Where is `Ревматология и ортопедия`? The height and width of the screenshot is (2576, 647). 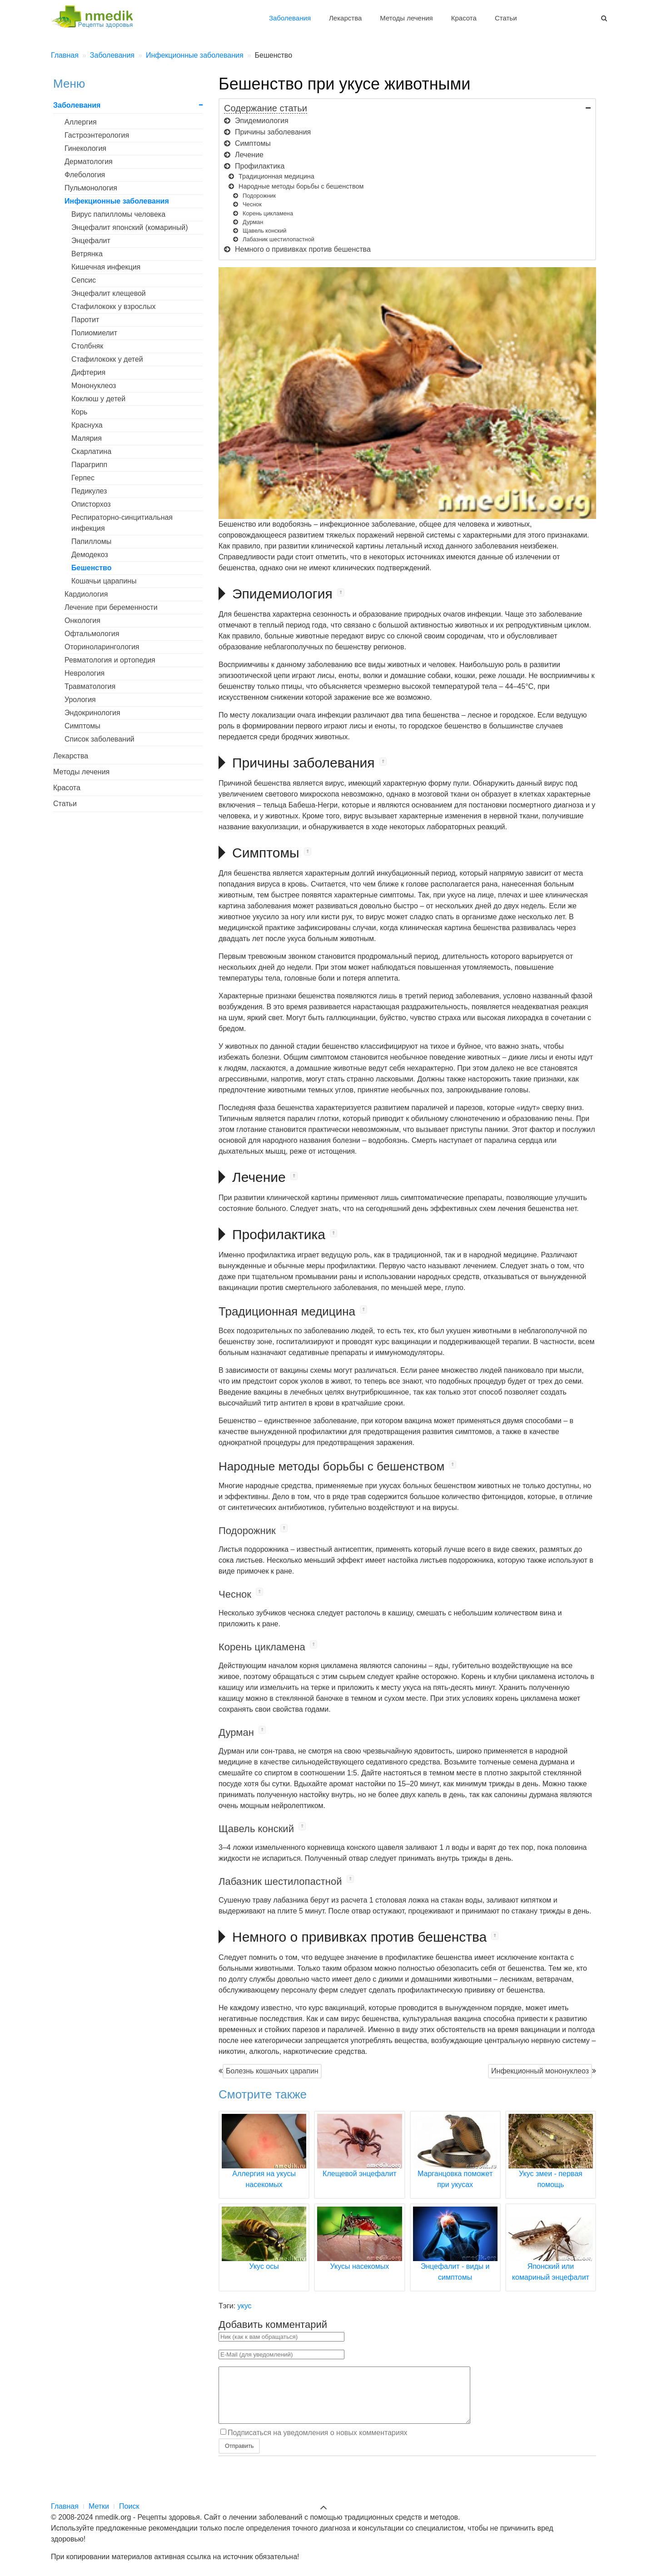
Ревматология и ортопедия is located at coordinates (110, 660).